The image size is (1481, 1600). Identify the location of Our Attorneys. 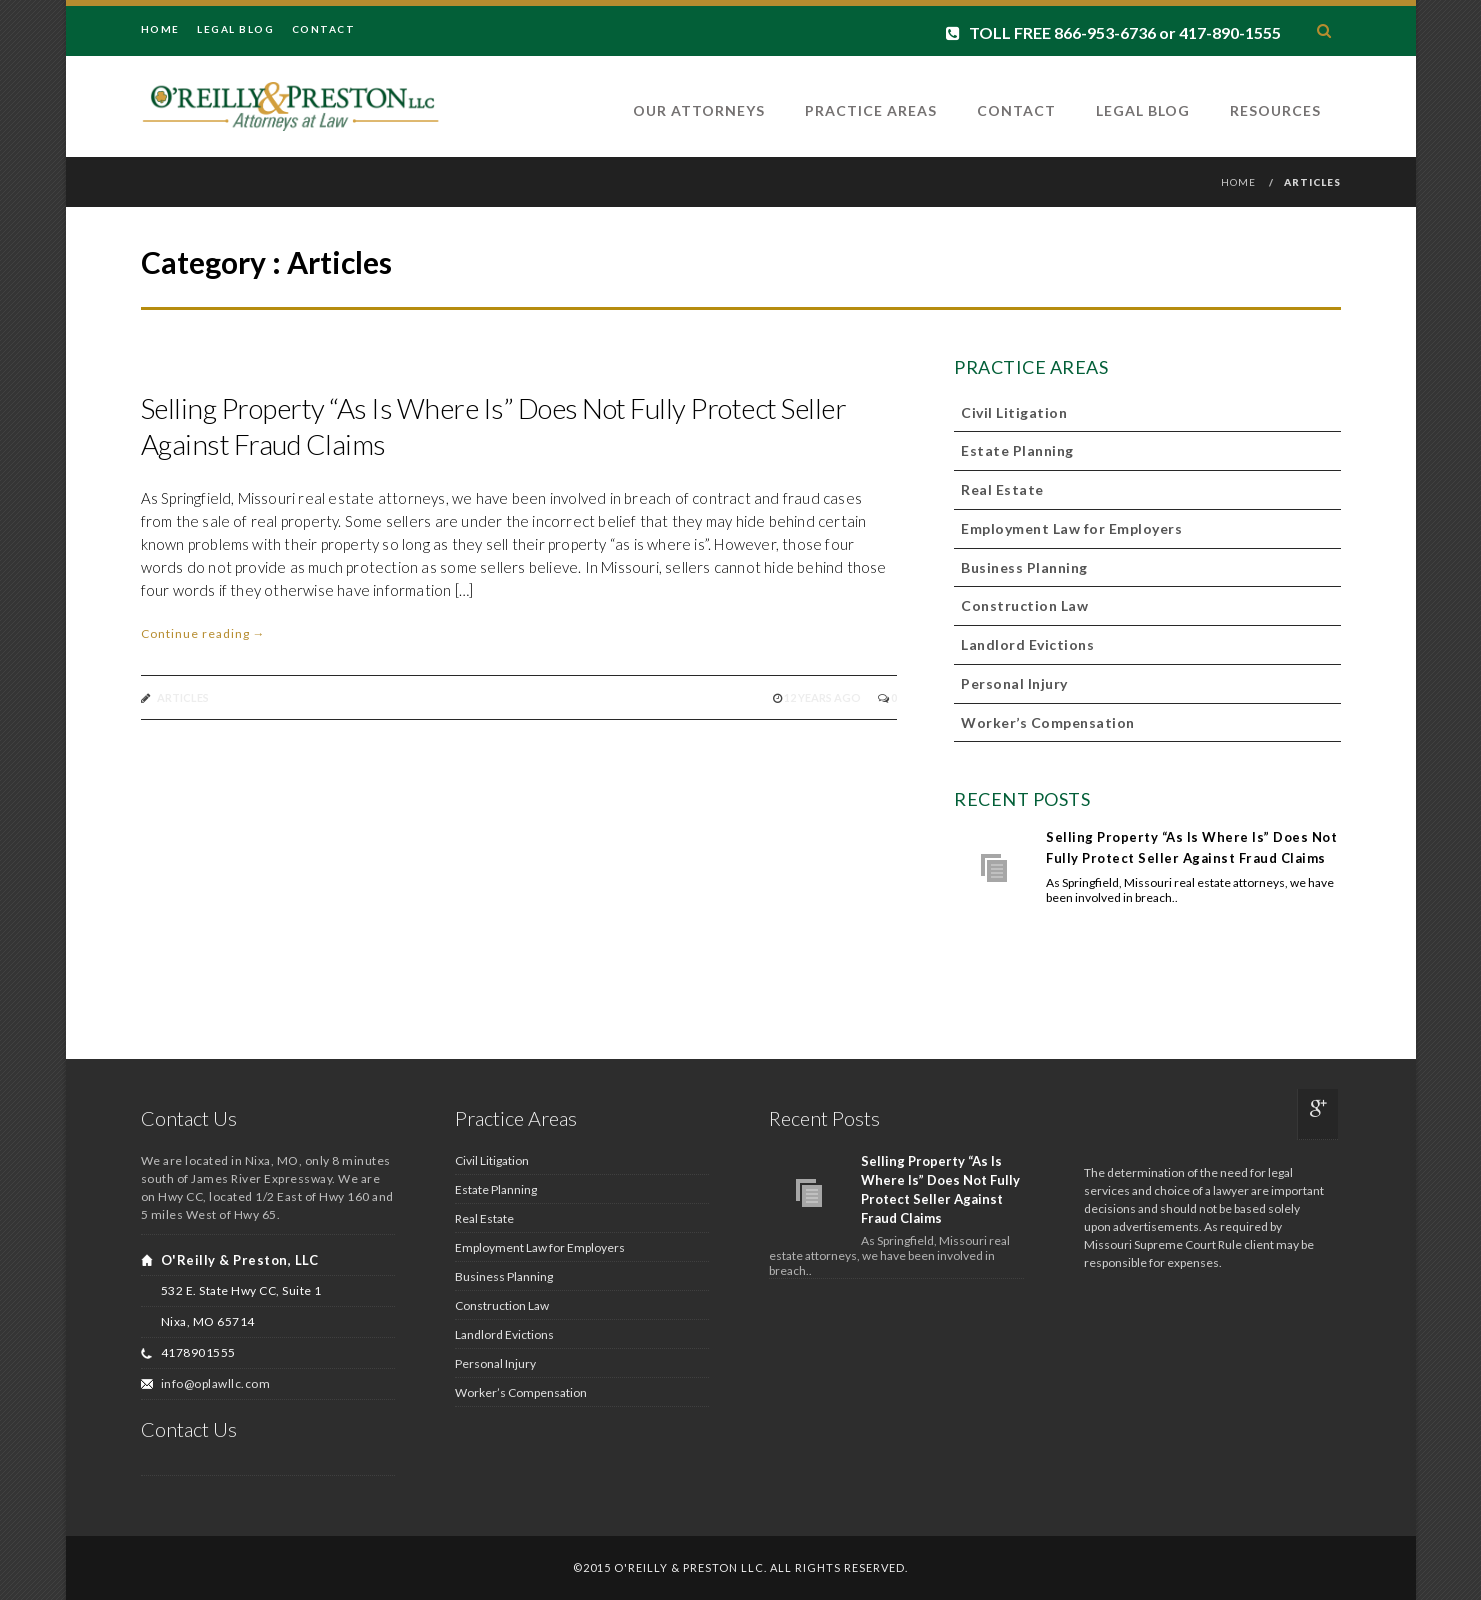
(699, 110).